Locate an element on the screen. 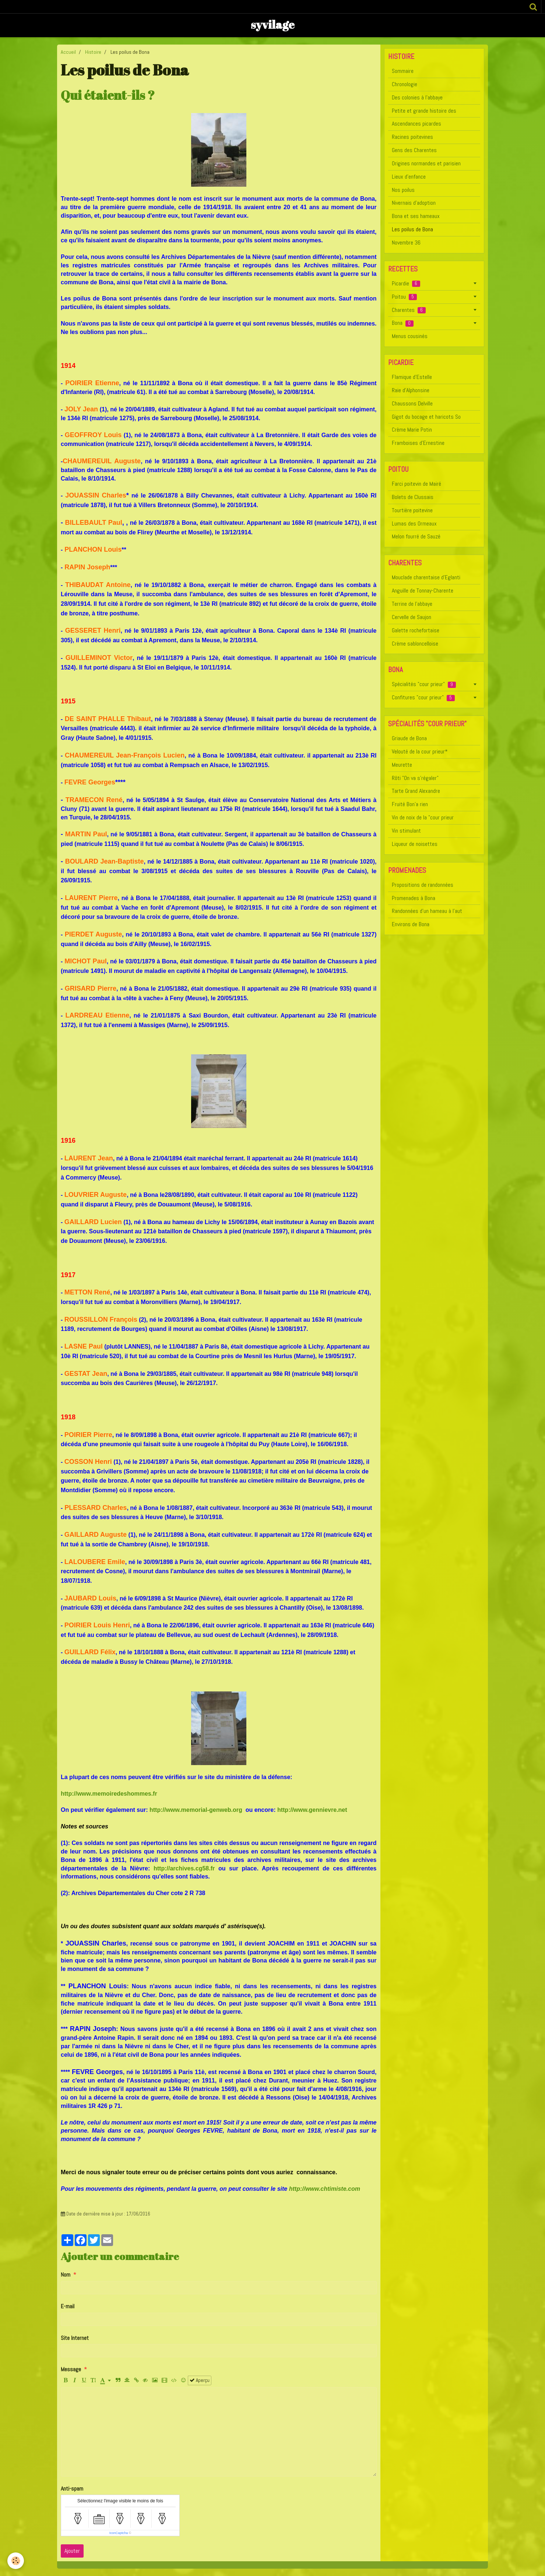  Gens des Charentes is located at coordinates (414, 150).